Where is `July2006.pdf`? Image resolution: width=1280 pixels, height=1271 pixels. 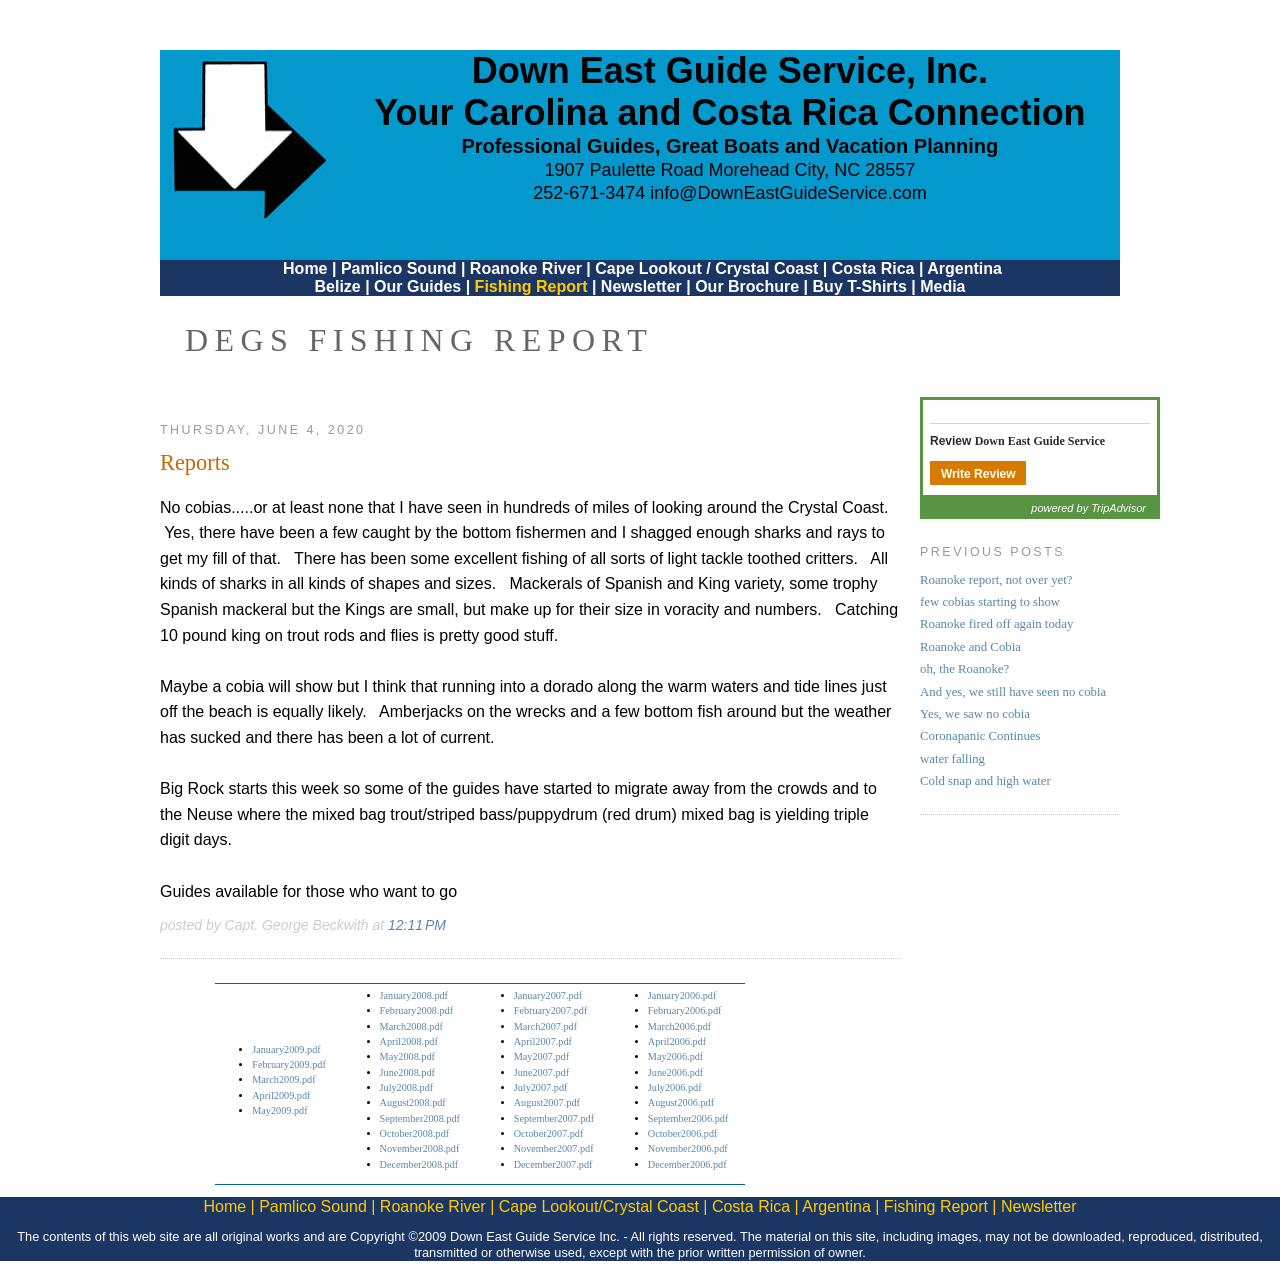 July2006.pdf is located at coordinates (675, 1087).